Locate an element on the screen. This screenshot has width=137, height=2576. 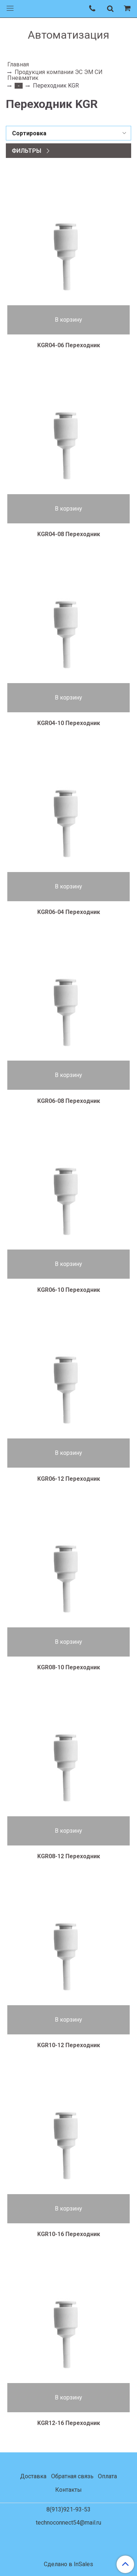
KGR06-08 Переходник is located at coordinates (68, 1100).